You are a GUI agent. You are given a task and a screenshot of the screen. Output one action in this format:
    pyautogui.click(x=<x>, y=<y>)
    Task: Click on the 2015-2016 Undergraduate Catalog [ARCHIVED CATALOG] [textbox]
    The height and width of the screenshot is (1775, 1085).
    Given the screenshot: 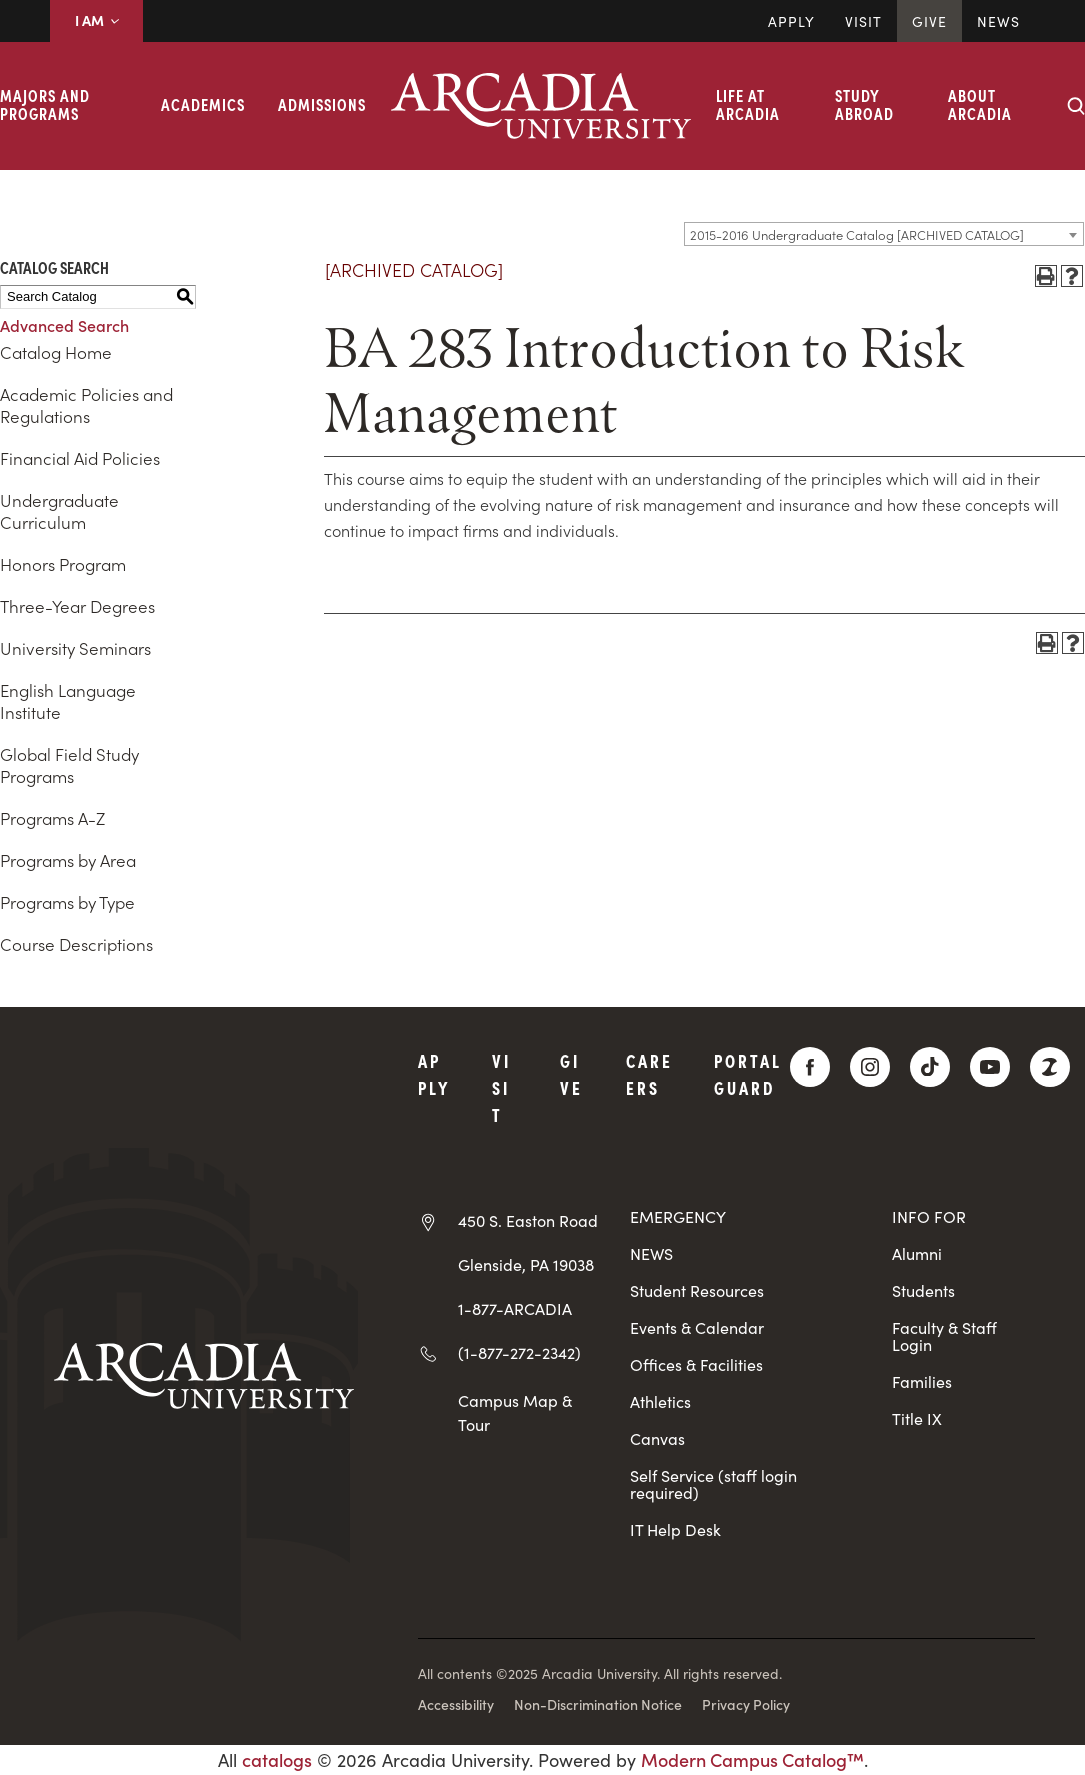 What is the action you would take?
    pyautogui.click(x=857, y=234)
    